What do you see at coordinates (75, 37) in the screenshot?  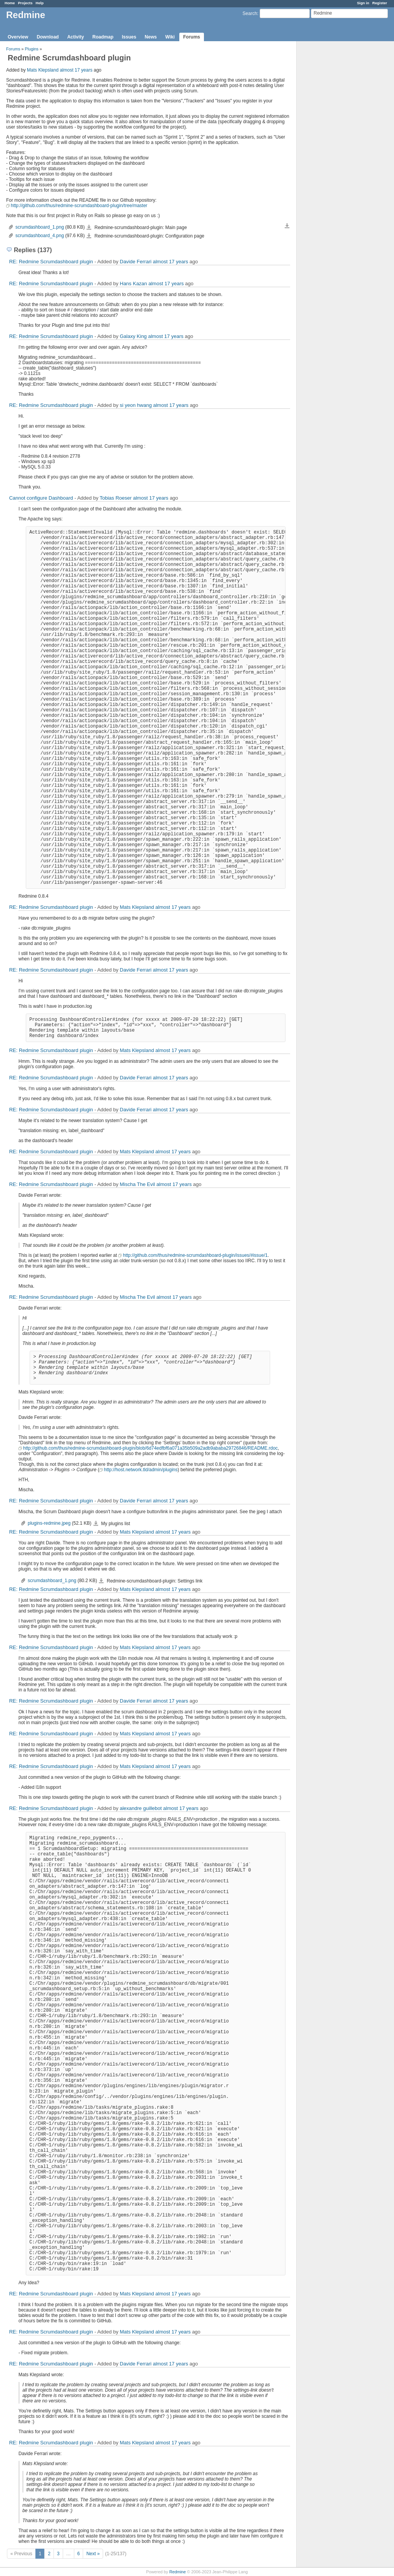 I see `Activity` at bounding box center [75, 37].